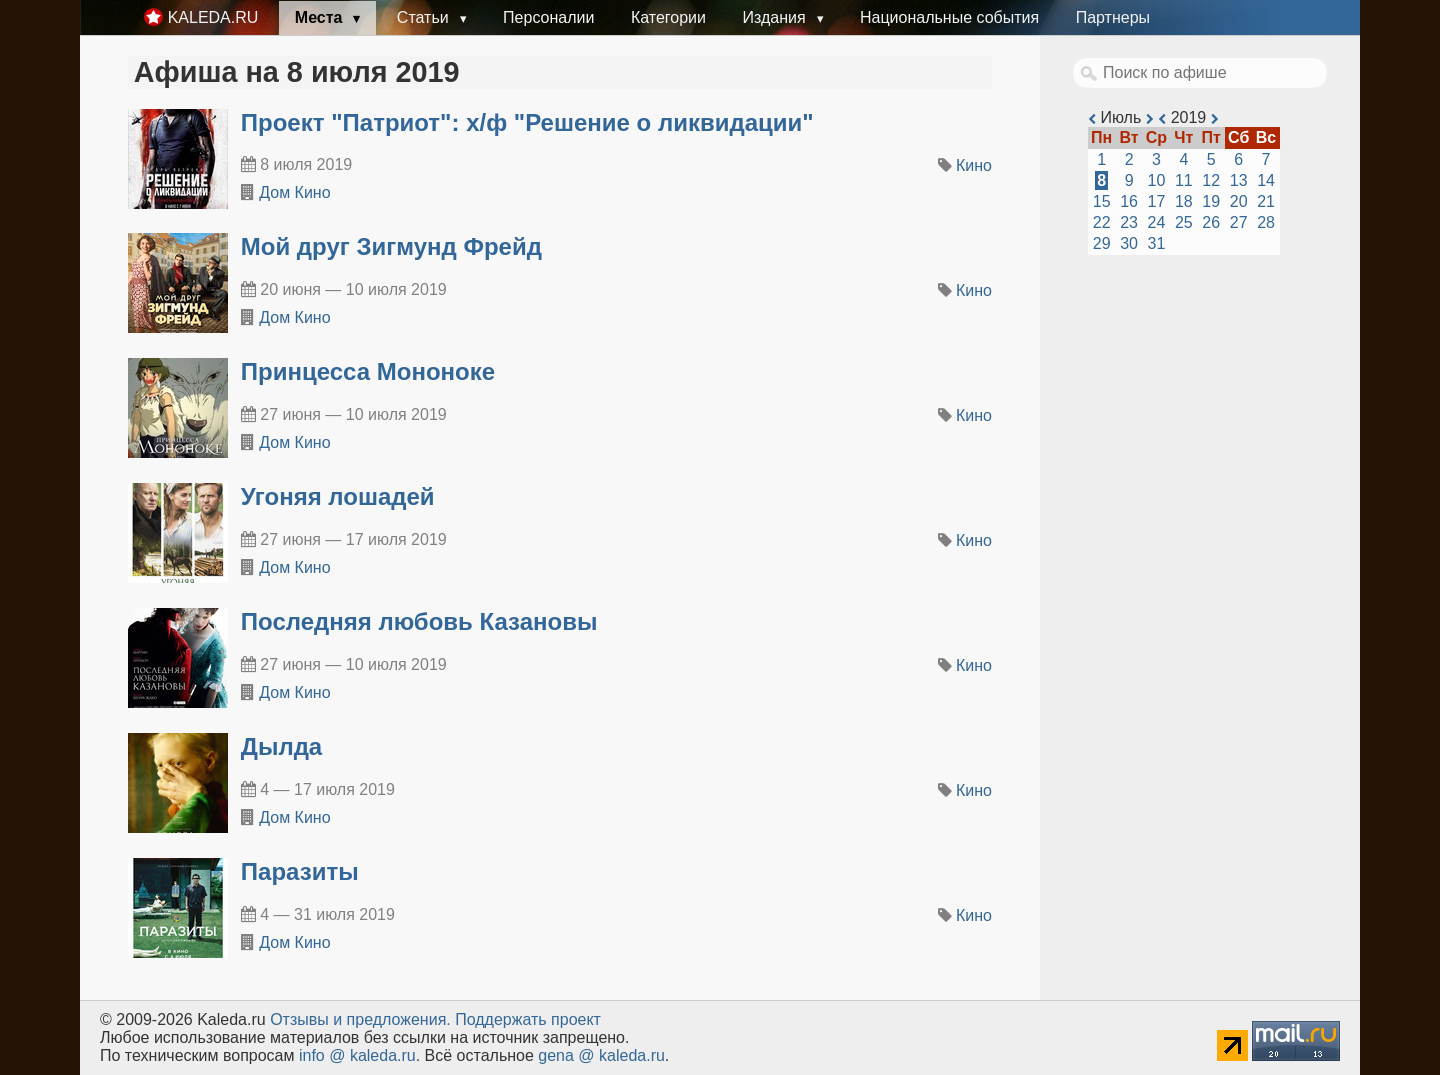 Image resolution: width=1440 pixels, height=1075 pixels. I want to click on 15, so click(1102, 201).